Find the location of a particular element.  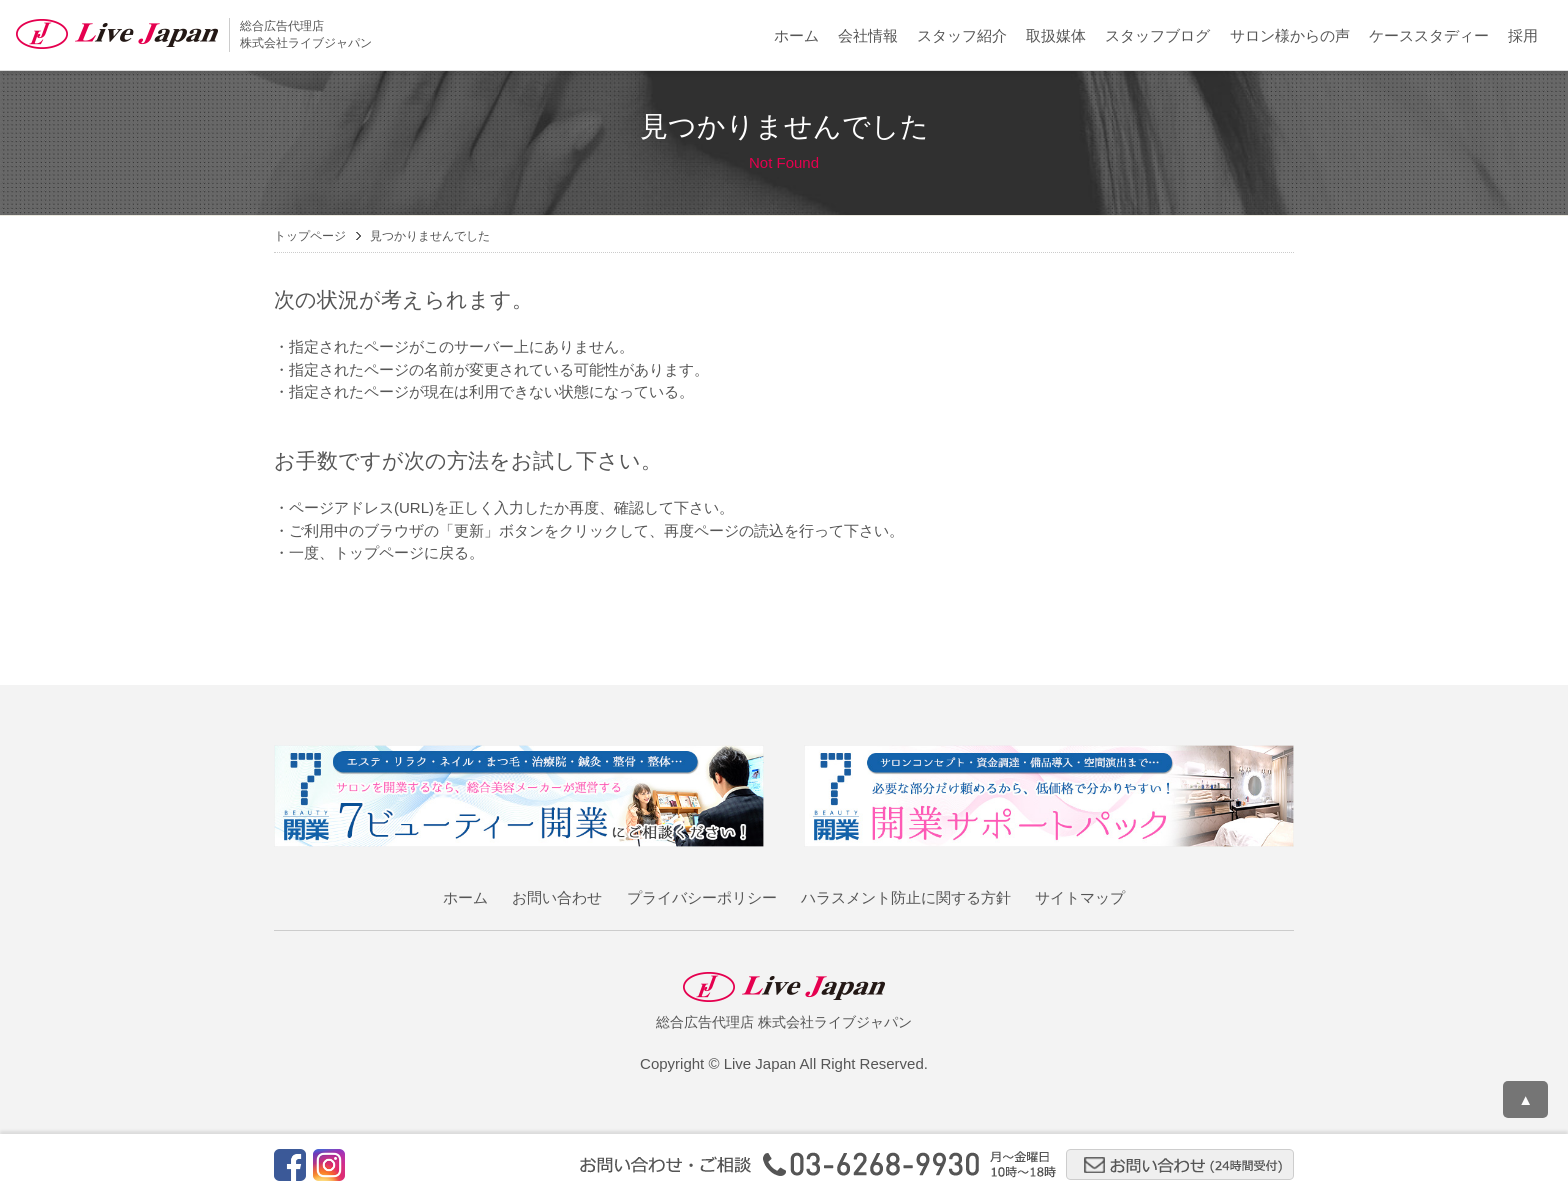

サロン様からの声 is located at coordinates (1290, 35).